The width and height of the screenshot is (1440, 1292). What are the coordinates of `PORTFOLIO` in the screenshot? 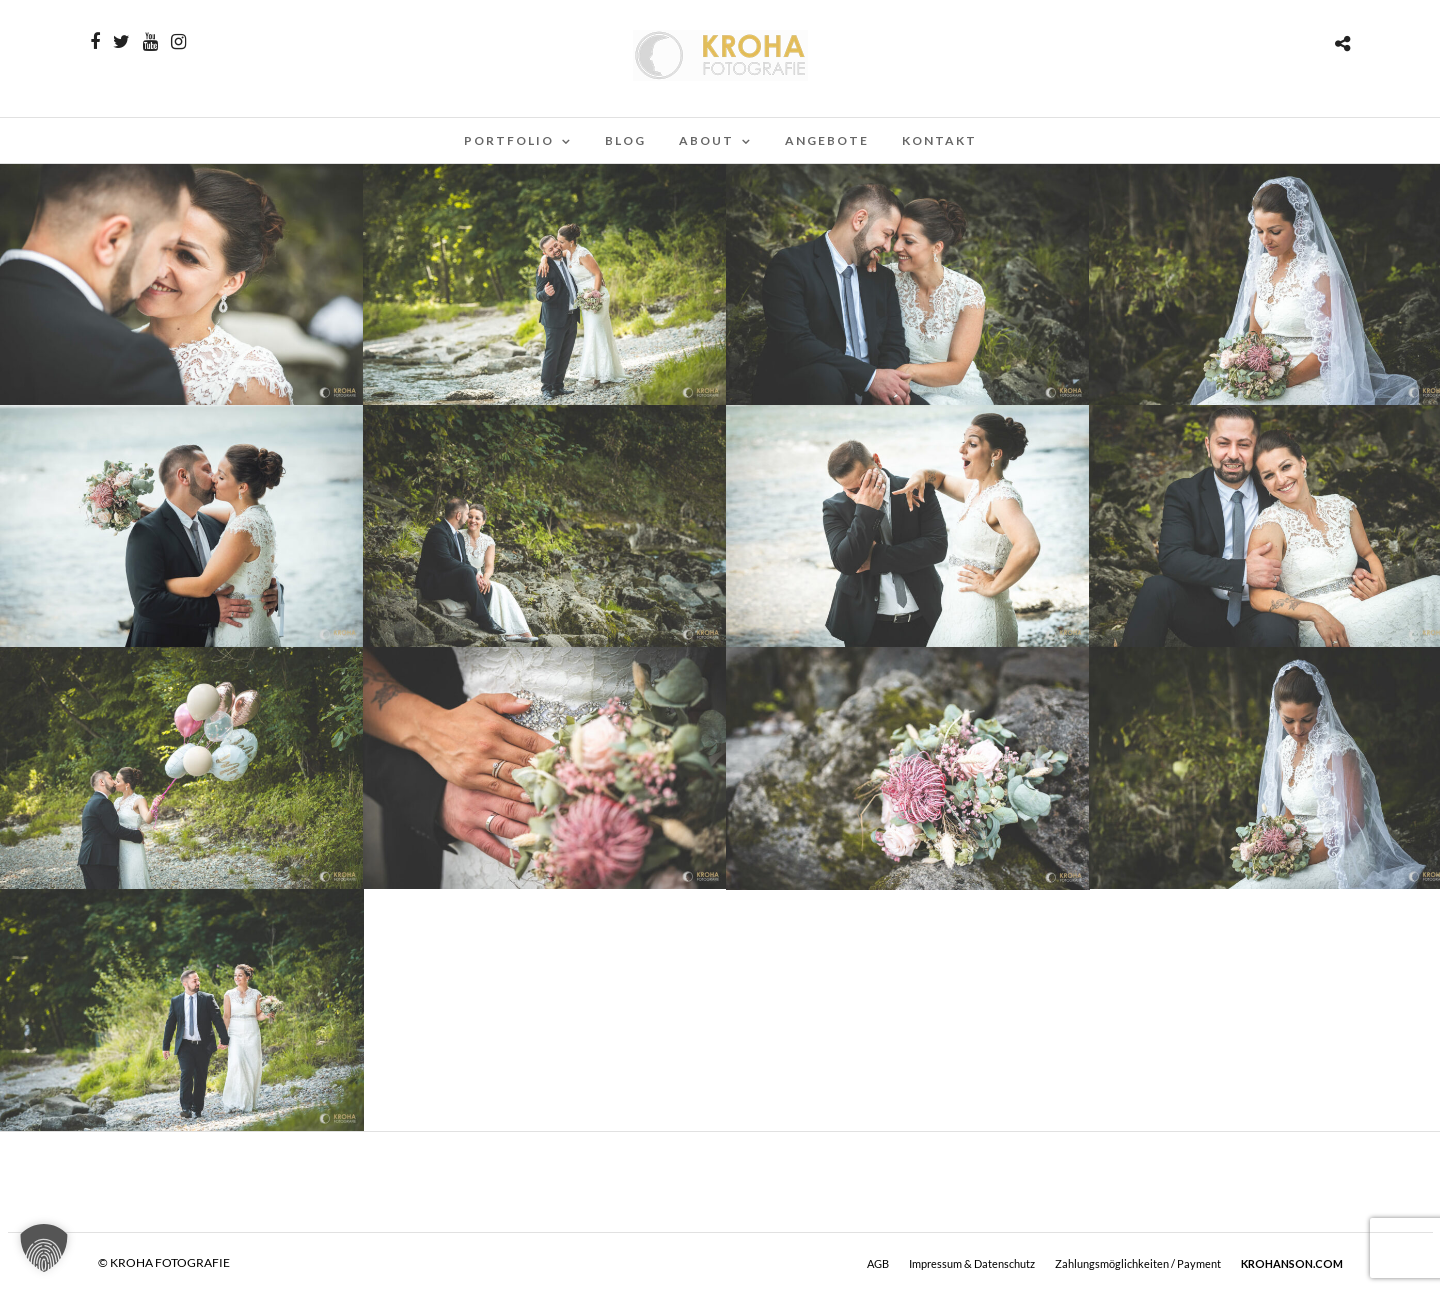 It's located at (509, 140).